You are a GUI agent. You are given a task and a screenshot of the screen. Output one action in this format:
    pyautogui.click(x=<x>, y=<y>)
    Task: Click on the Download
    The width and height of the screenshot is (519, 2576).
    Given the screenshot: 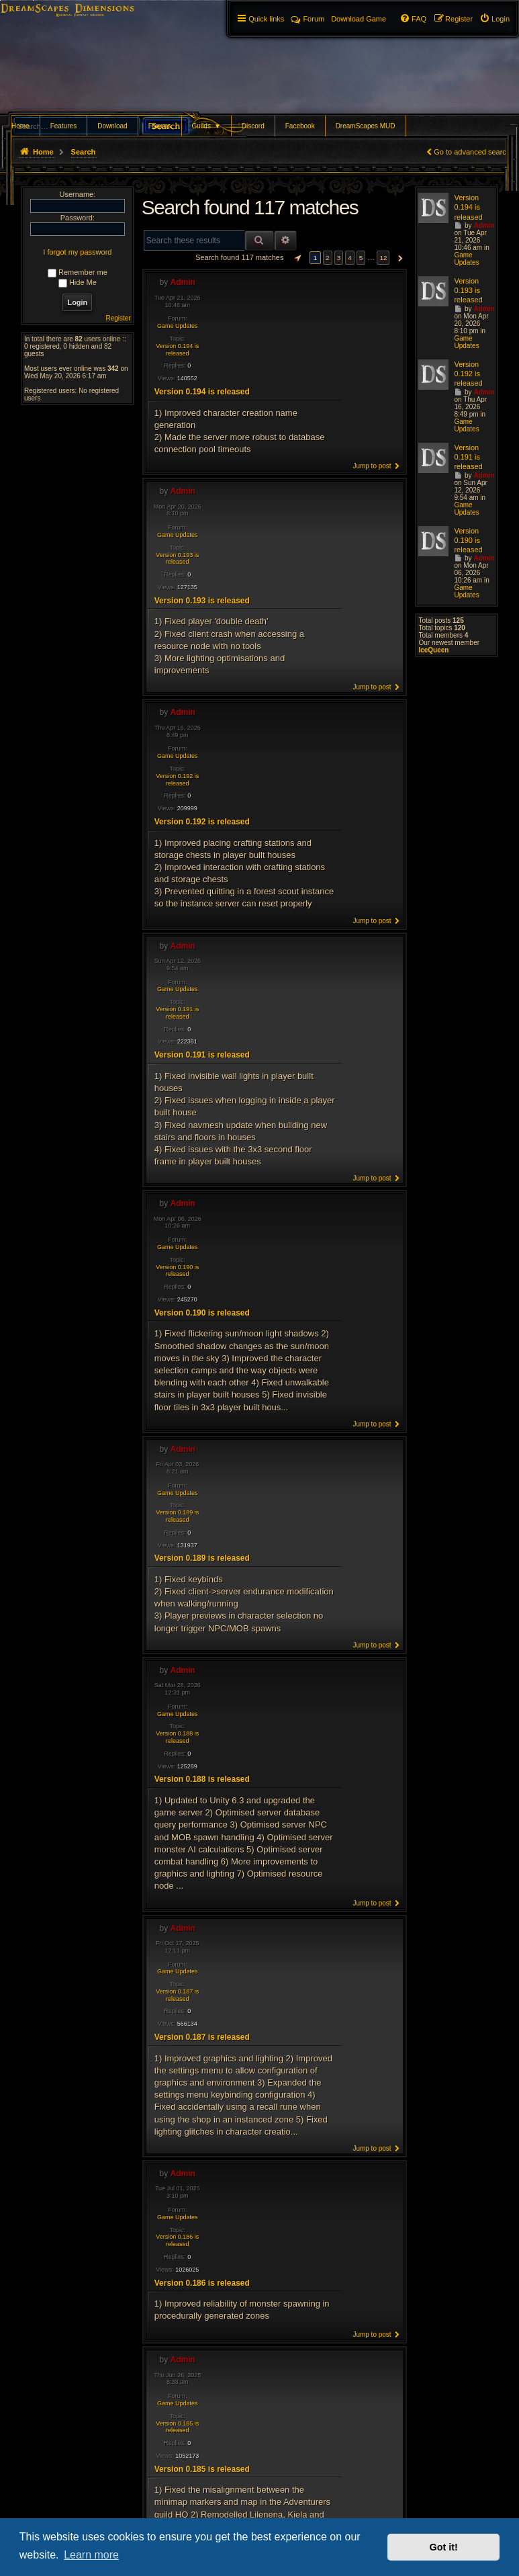 What is the action you would take?
    pyautogui.click(x=112, y=126)
    